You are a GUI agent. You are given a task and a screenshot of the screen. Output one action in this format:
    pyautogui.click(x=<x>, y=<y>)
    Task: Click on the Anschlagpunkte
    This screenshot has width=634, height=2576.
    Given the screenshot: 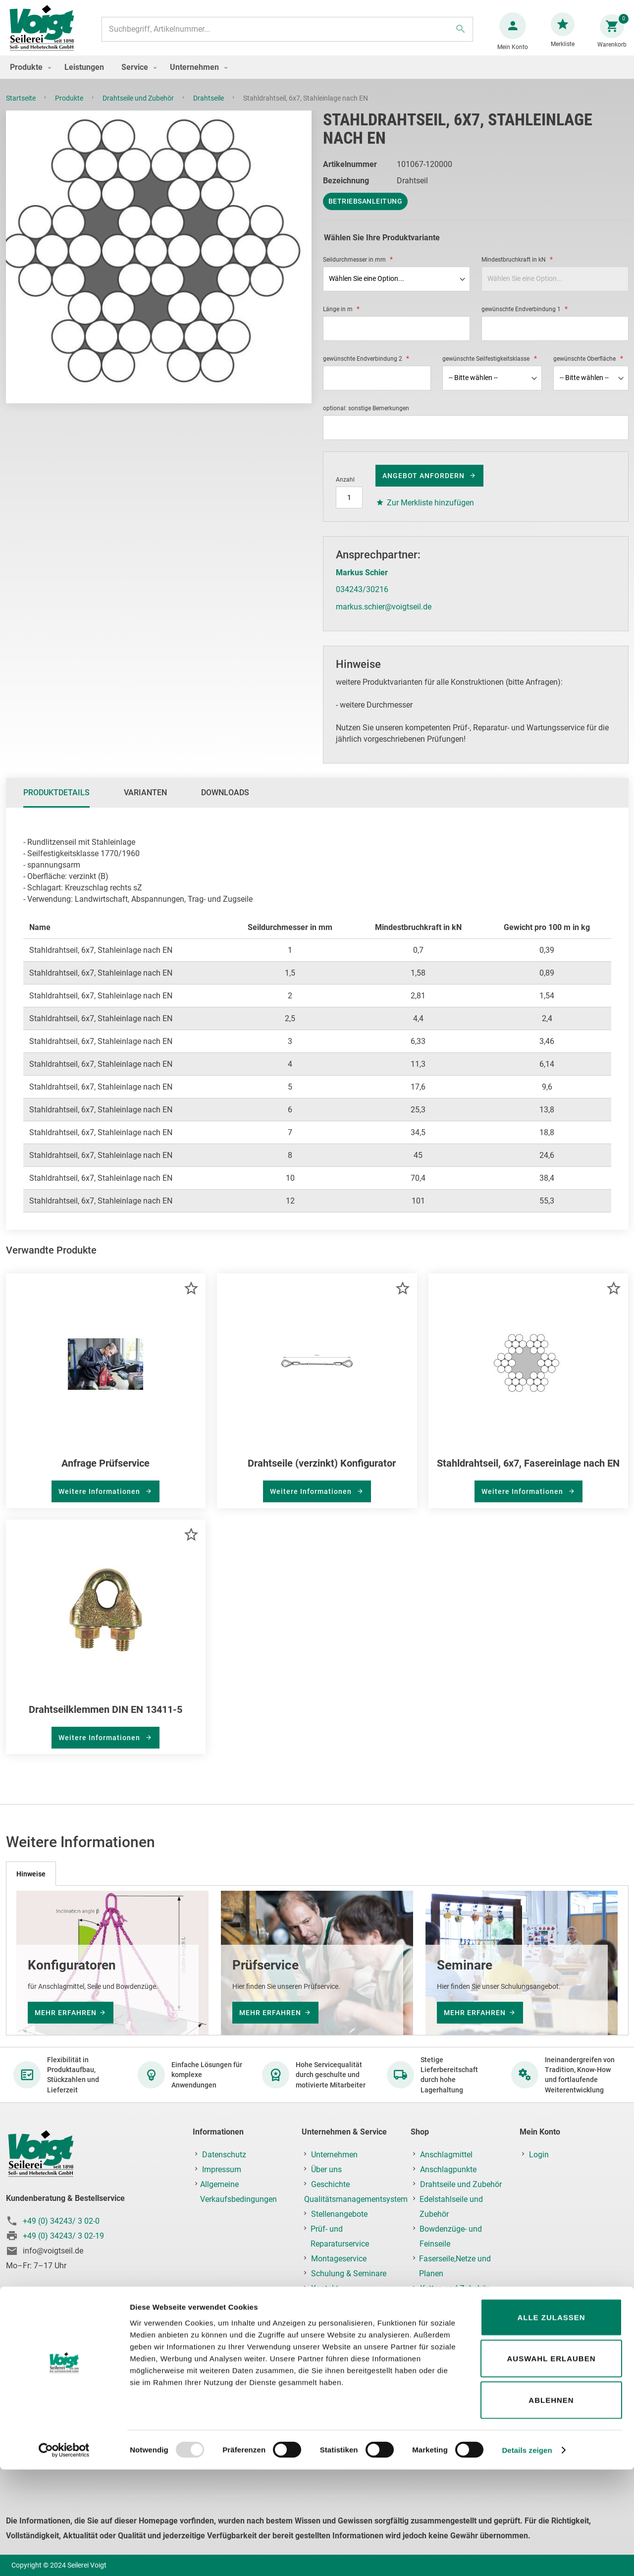 What is the action you would take?
    pyautogui.click(x=448, y=2169)
    